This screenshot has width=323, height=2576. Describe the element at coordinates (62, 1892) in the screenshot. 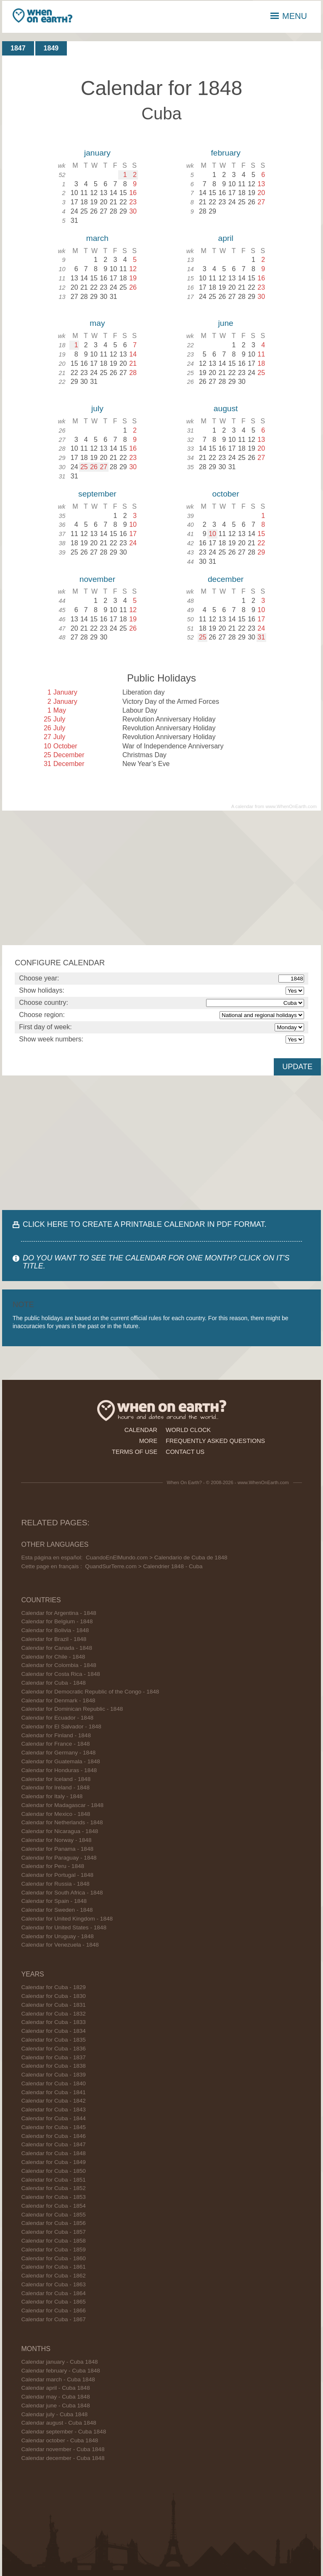

I see `Calendar for South Africa - 1848` at that location.